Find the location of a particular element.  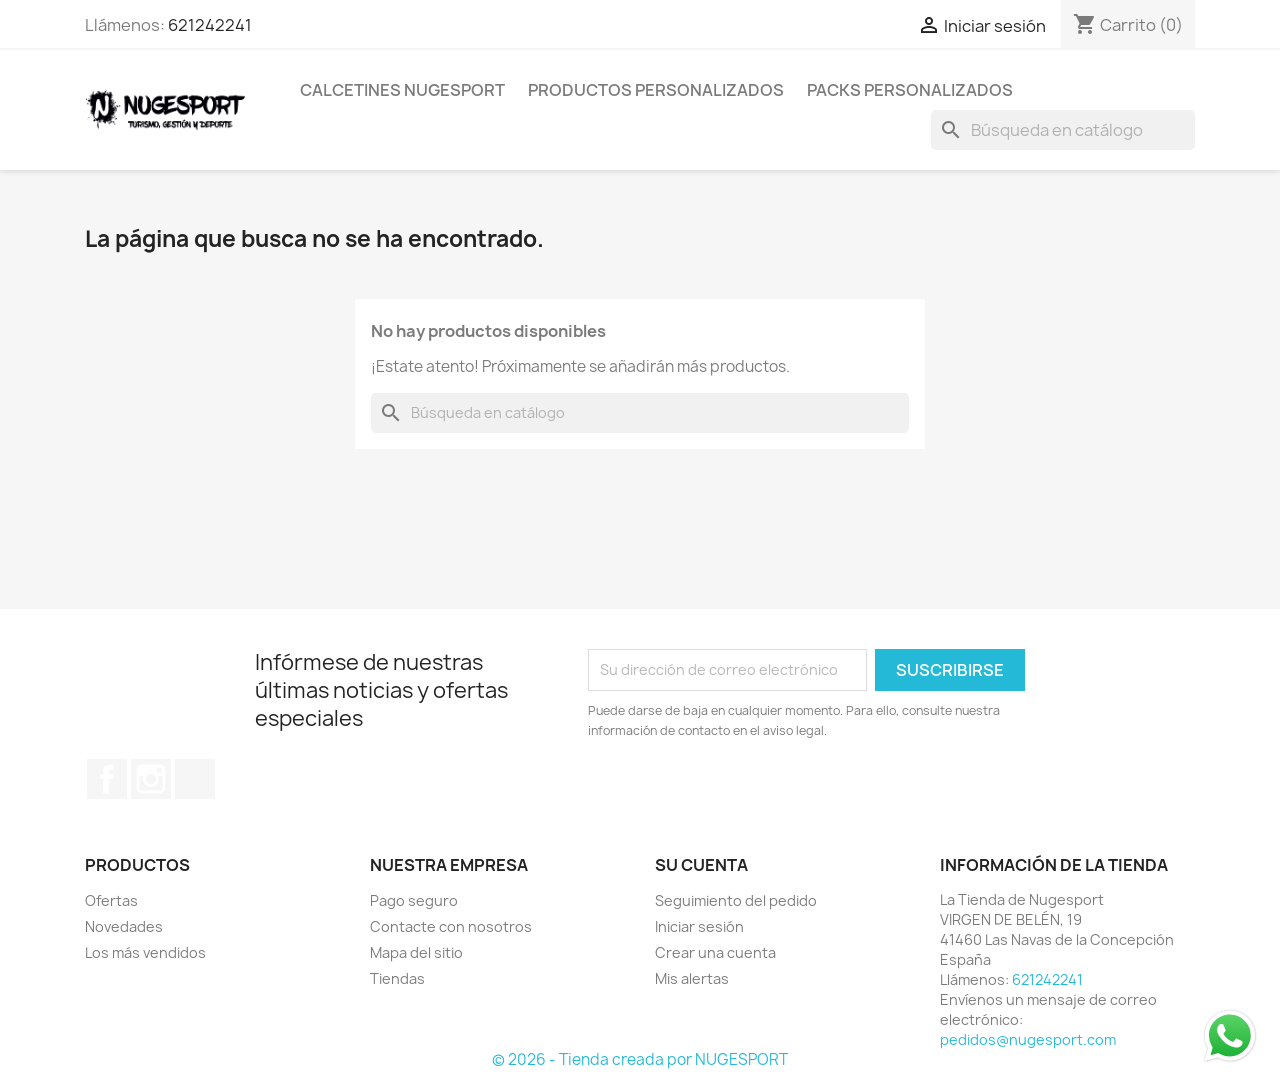

Crear una cuenta is located at coordinates (715, 952).